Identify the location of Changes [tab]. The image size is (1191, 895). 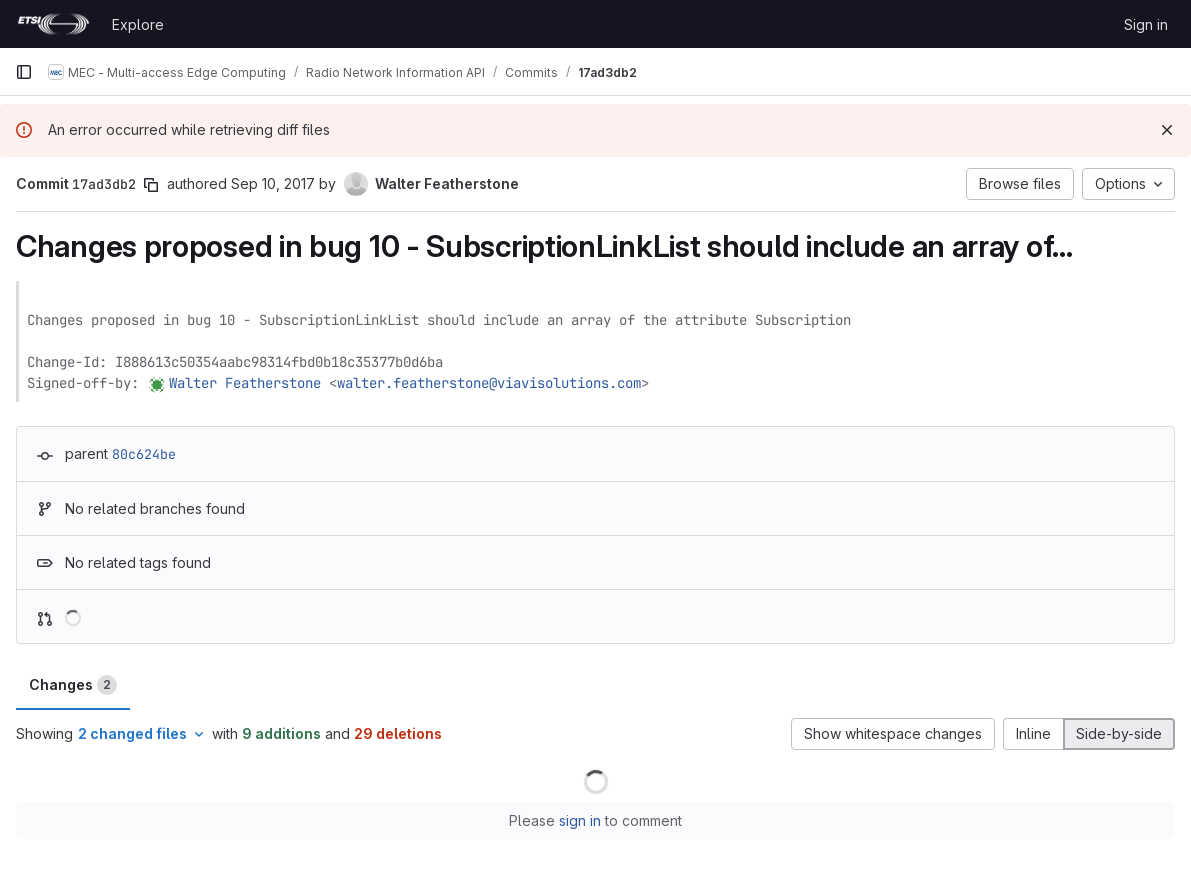
(73, 685).